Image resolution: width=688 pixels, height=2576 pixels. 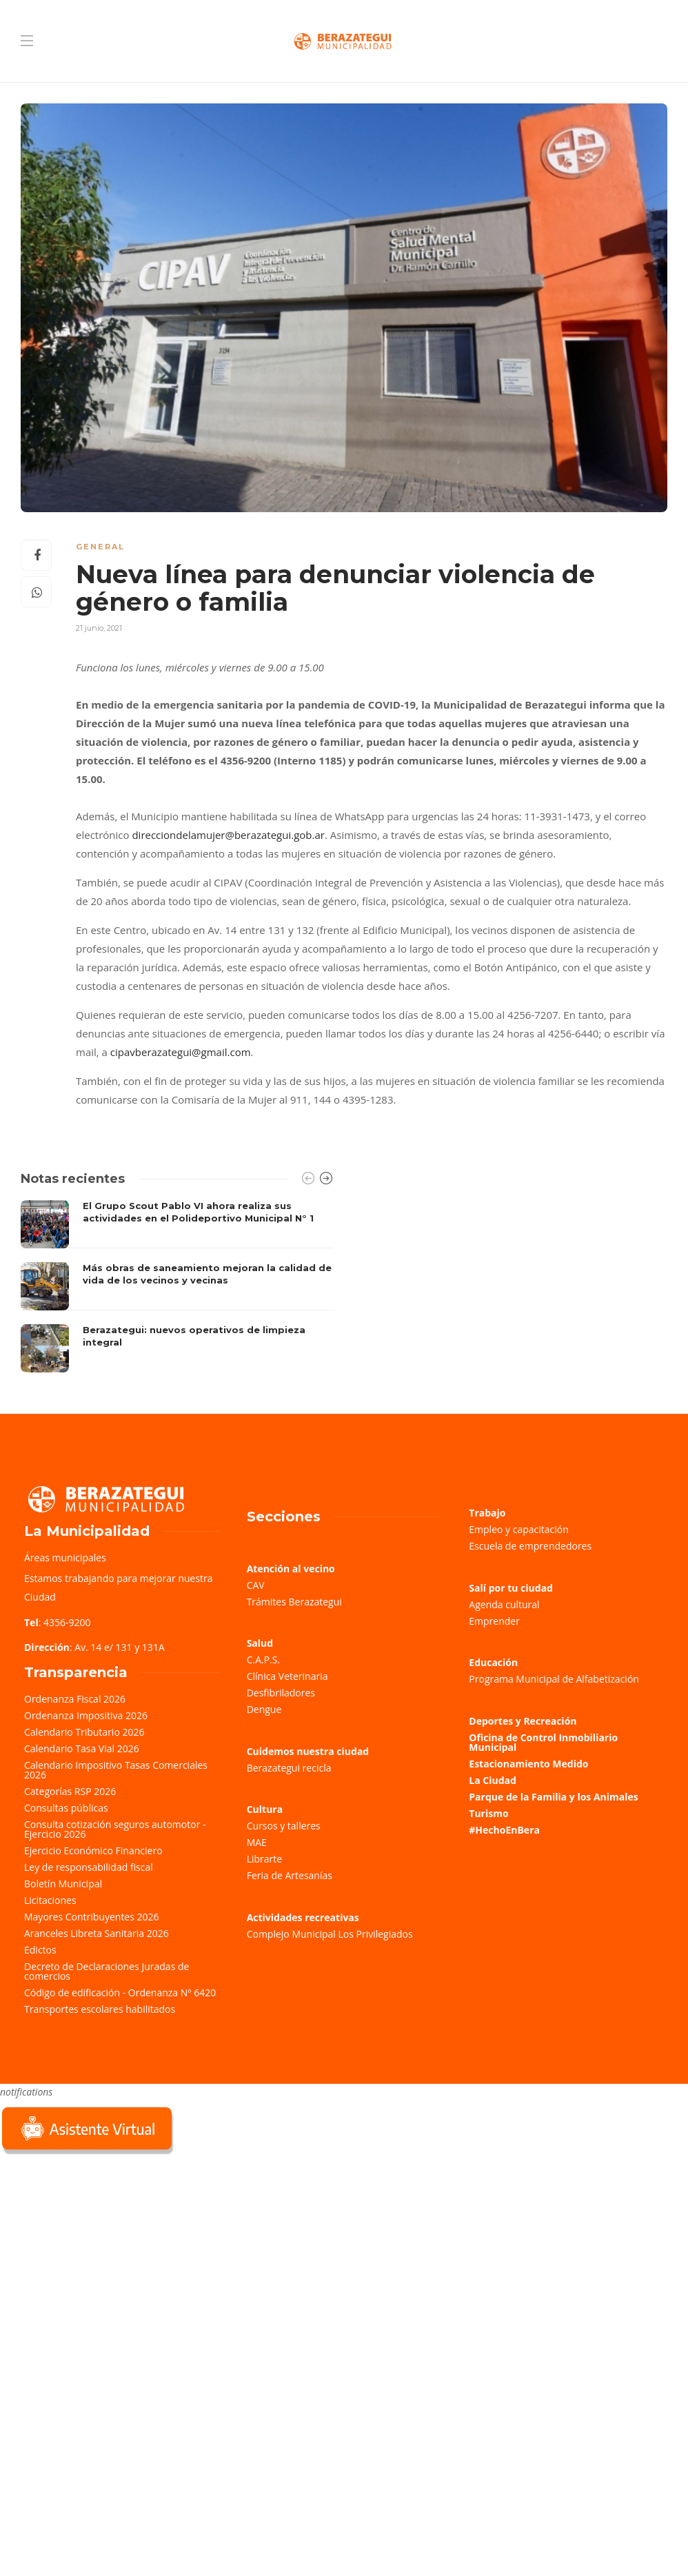 I want to click on MAE, so click(x=257, y=1842).